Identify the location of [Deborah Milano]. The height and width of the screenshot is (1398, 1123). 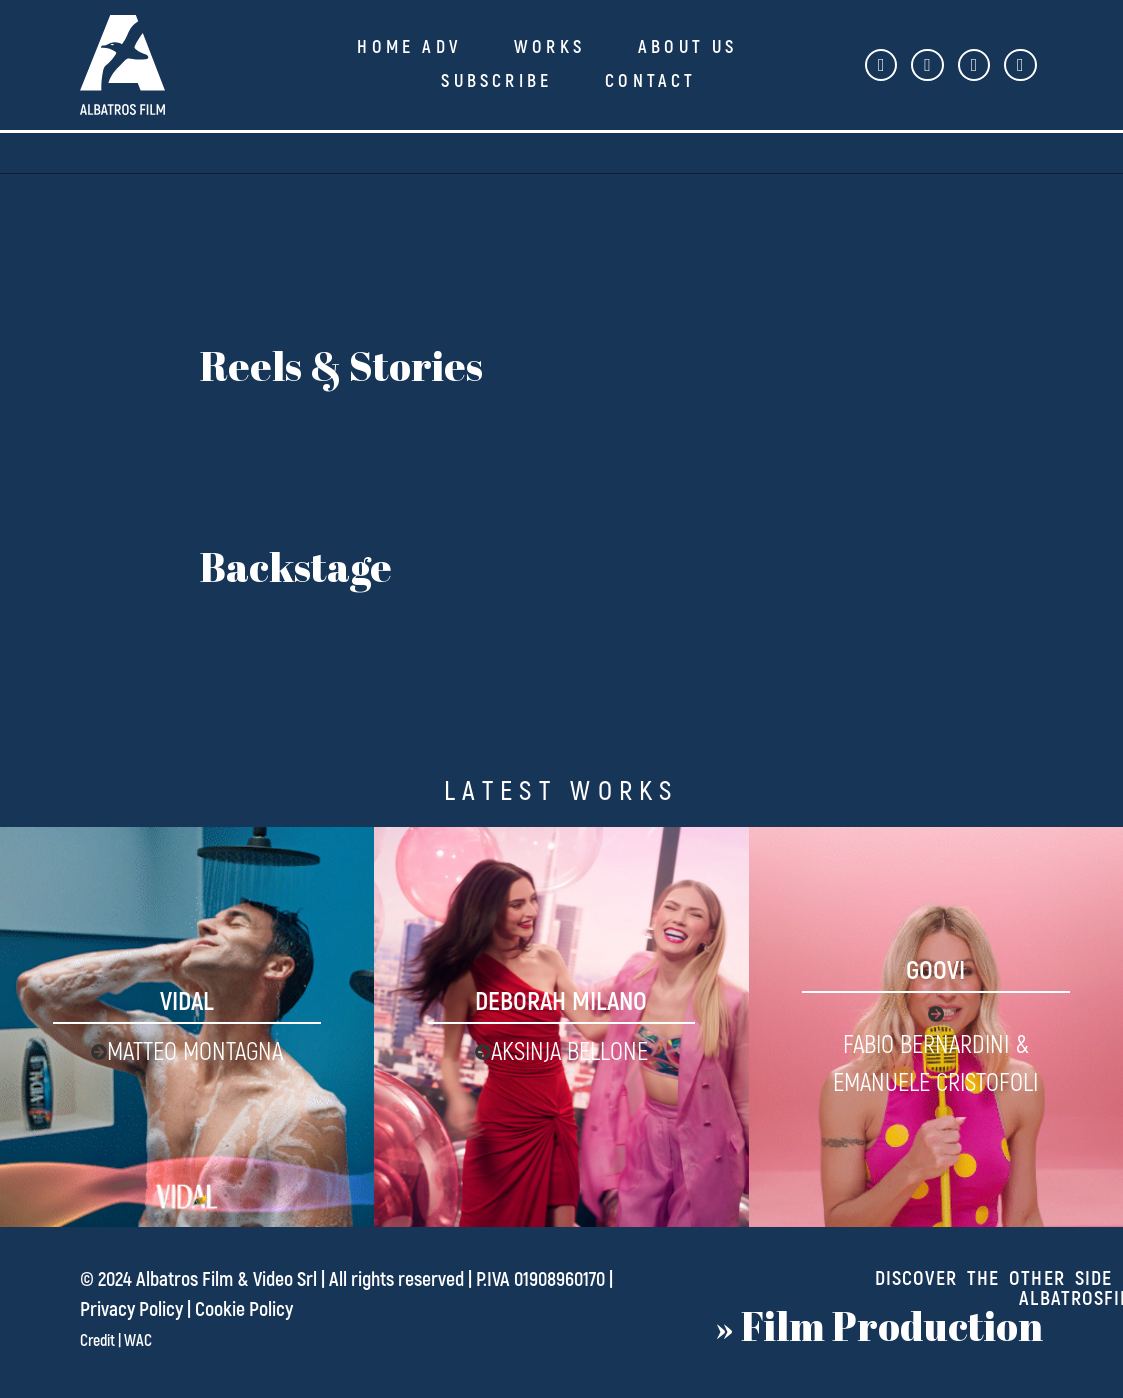
(561, 1027).